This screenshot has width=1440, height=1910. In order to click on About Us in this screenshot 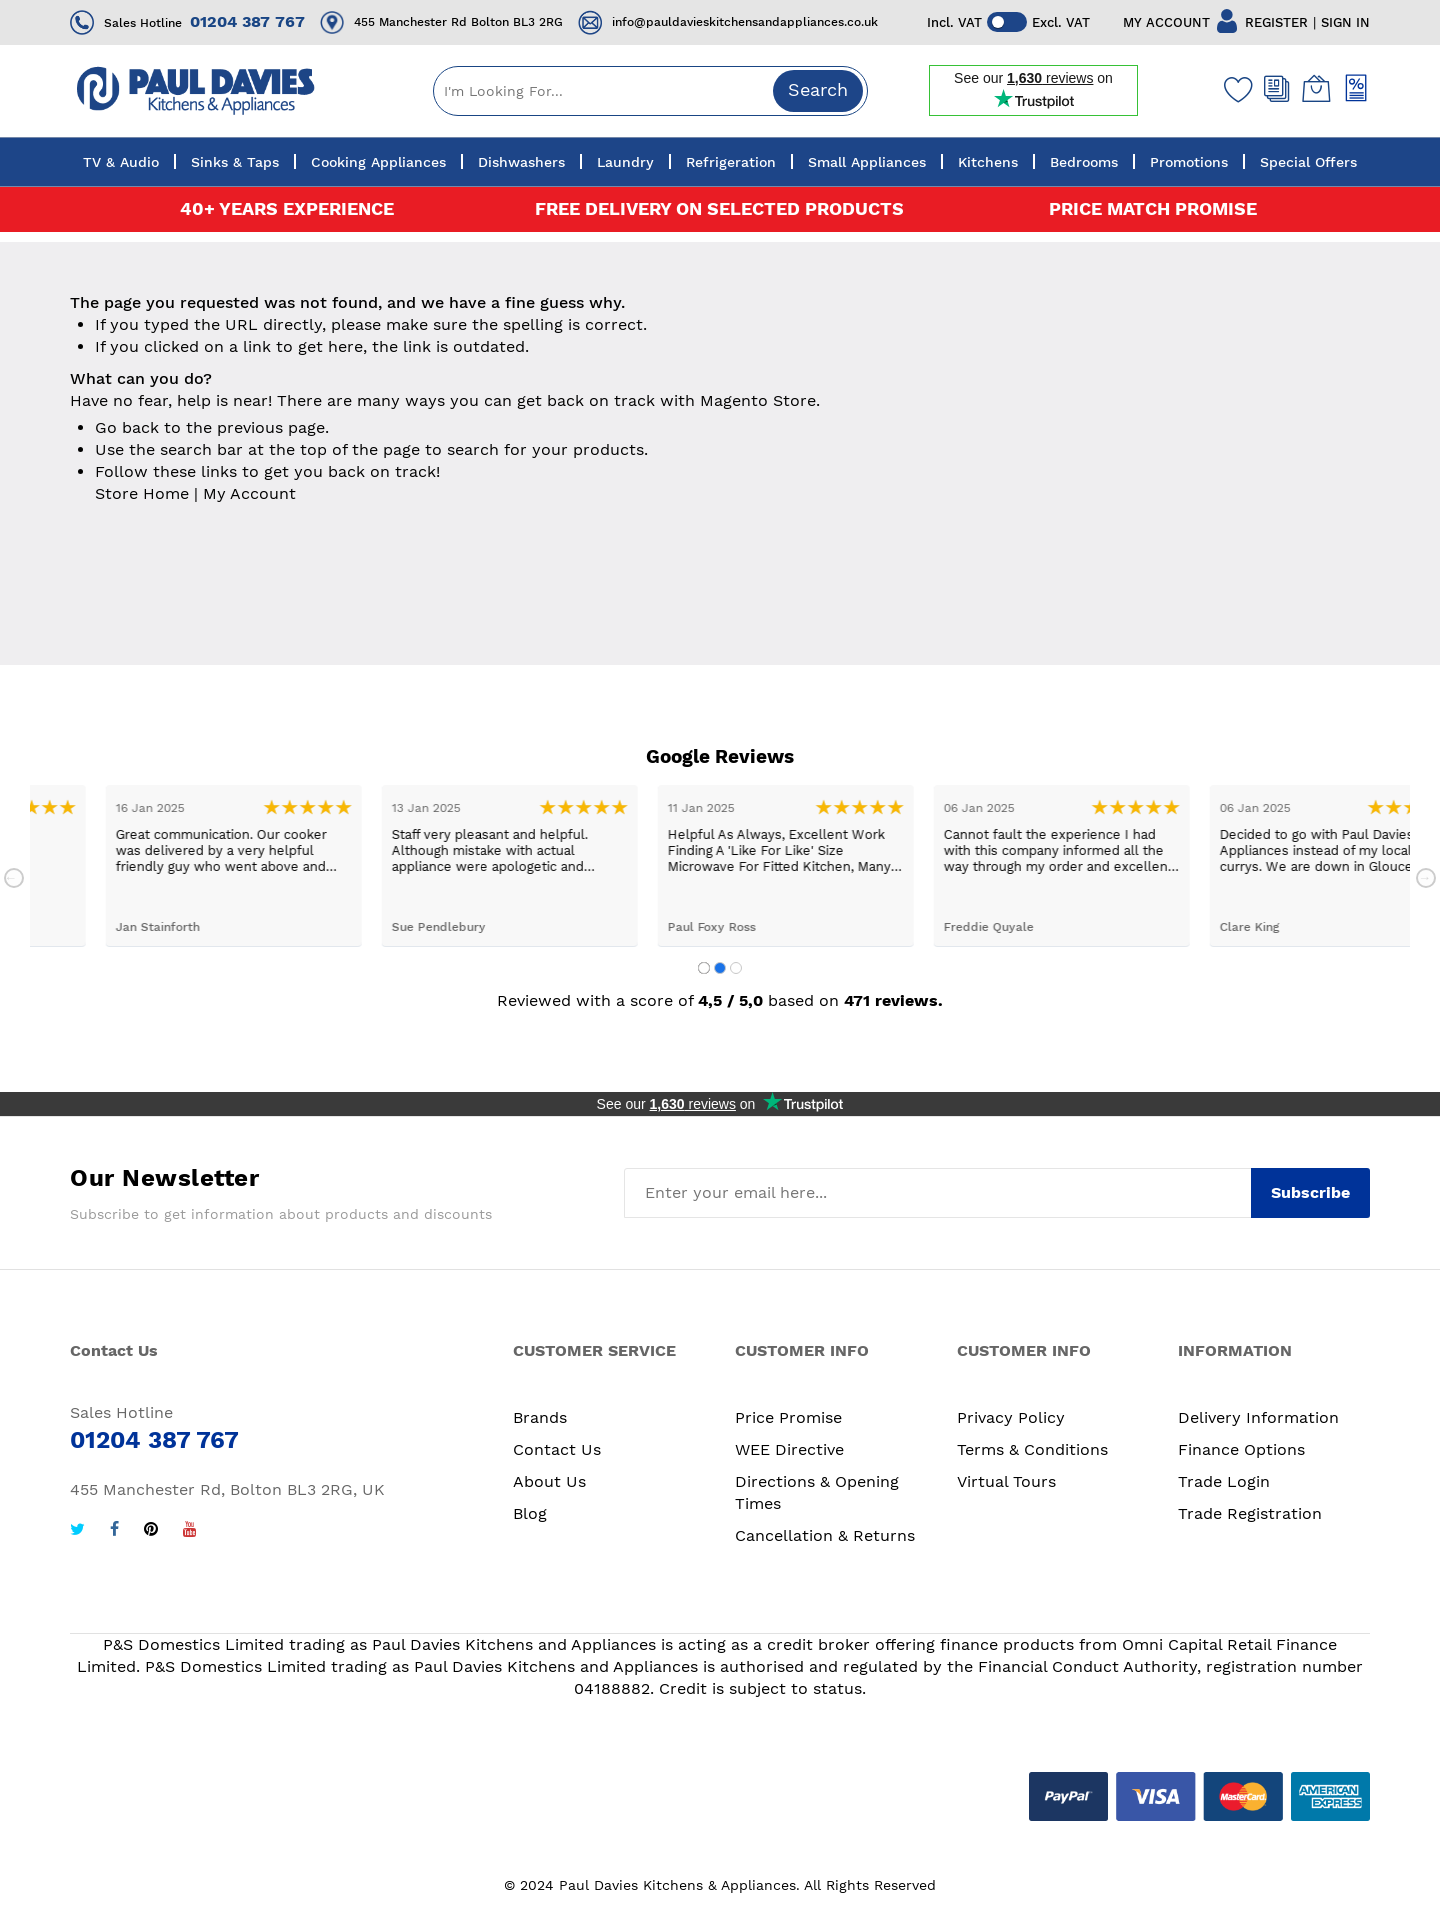, I will do `click(549, 1481)`.